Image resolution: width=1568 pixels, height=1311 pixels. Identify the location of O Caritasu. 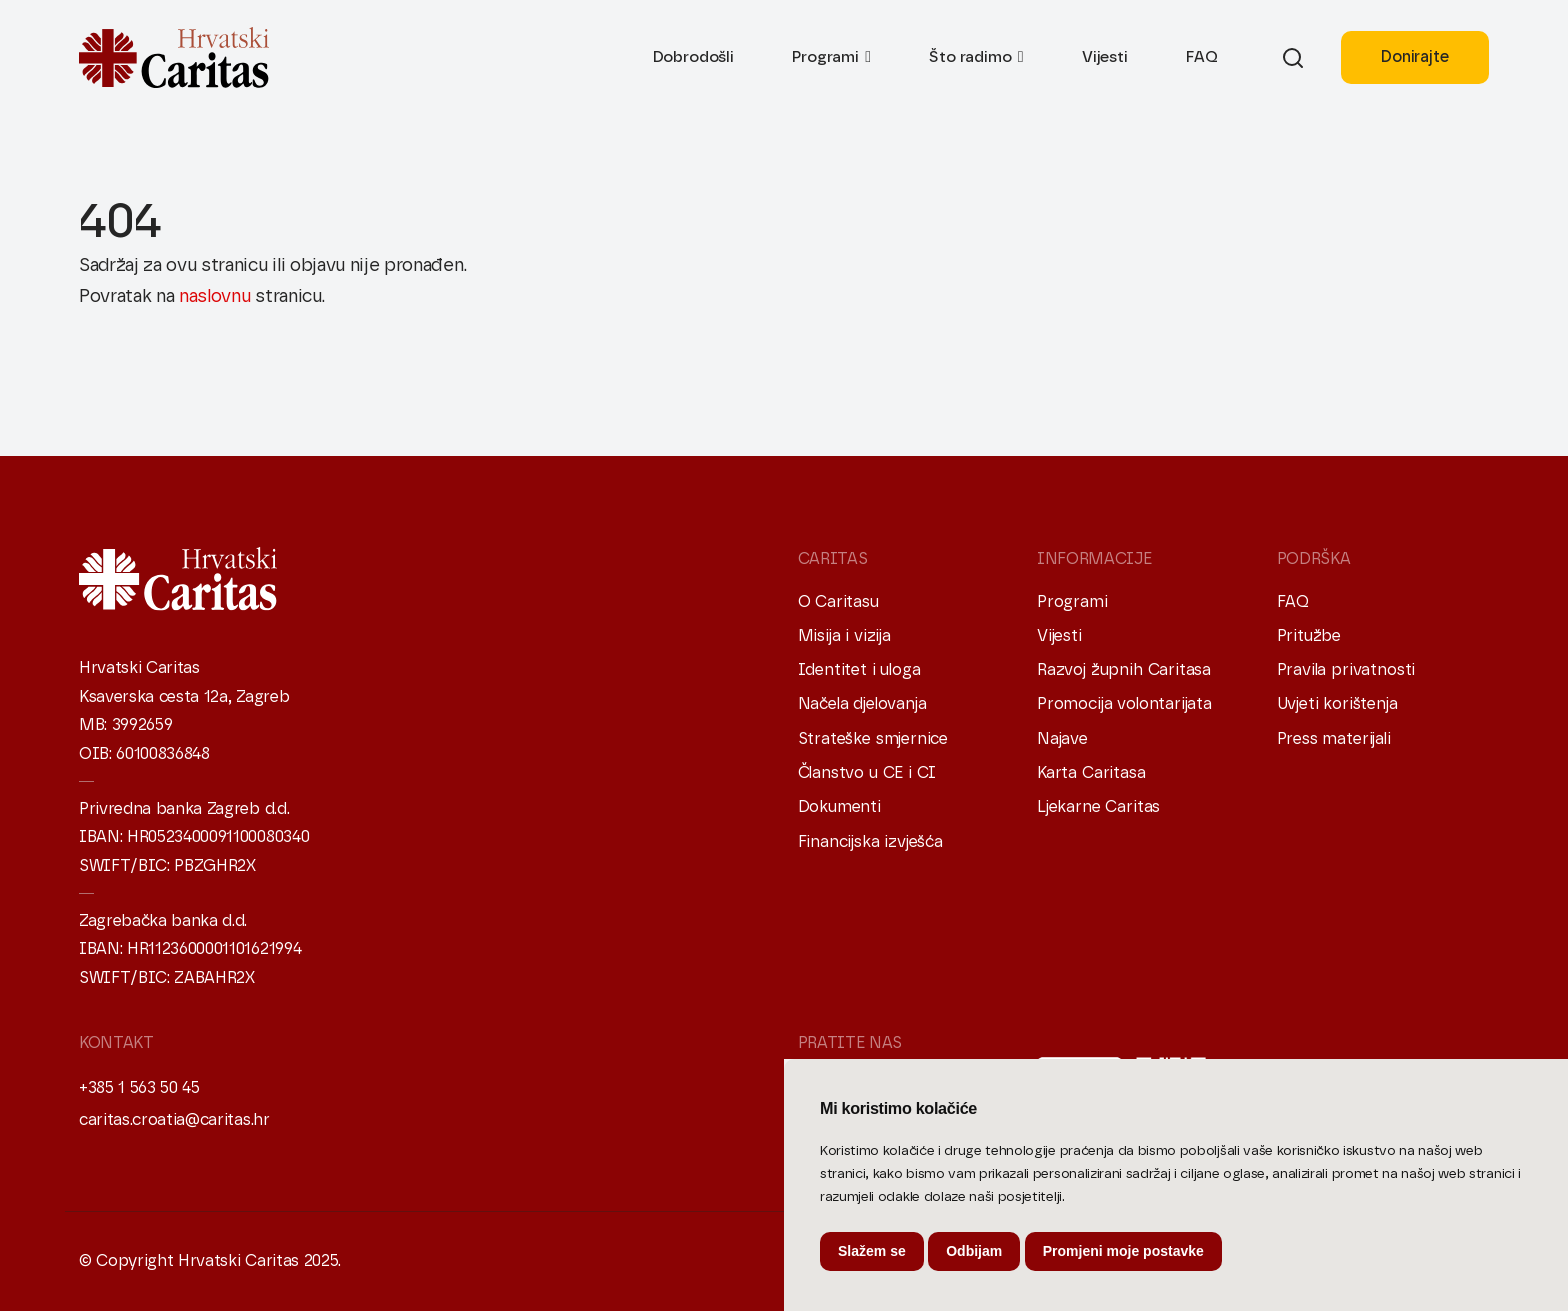
(838, 602).